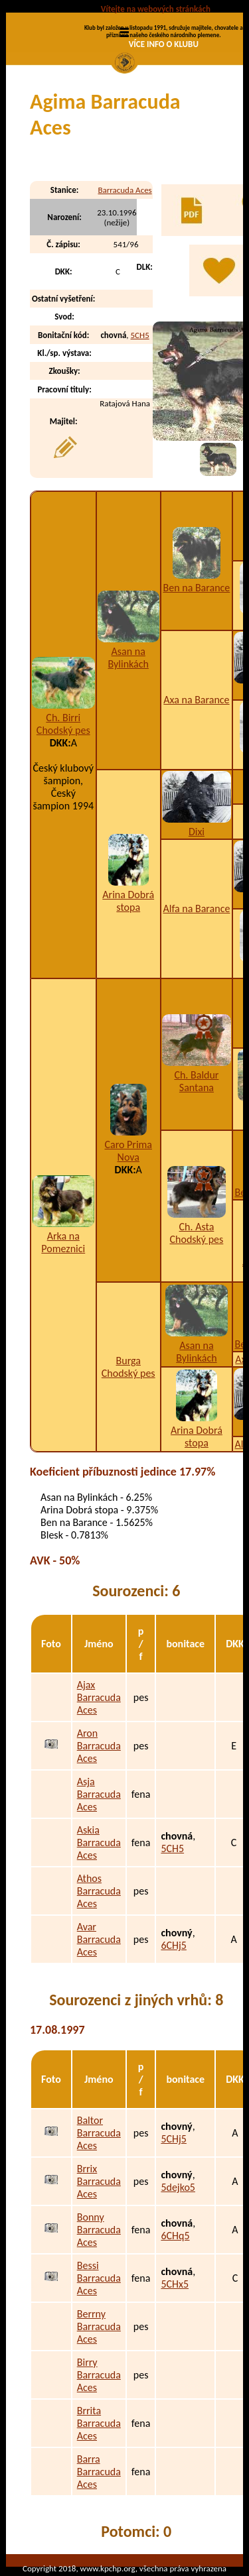 The width and height of the screenshot is (249, 2576). What do you see at coordinates (99, 2278) in the screenshot?
I see `Bessi Barracuda Aces` at bounding box center [99, 2278].